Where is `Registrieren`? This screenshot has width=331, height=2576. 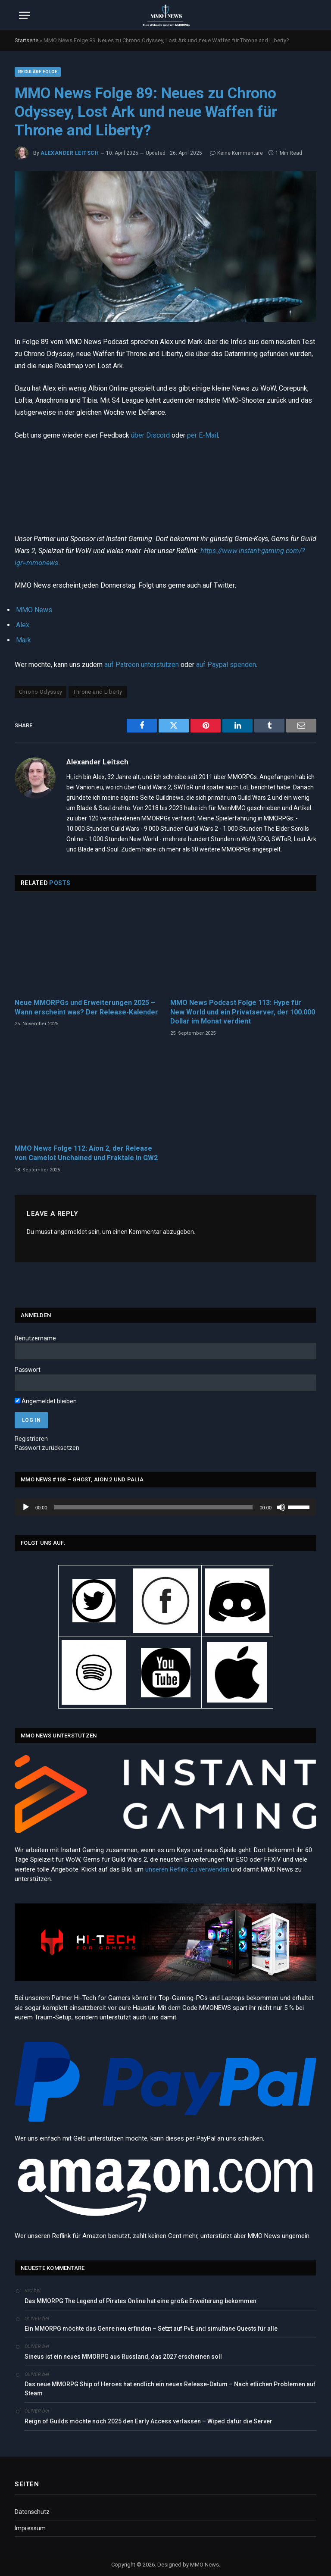
Registrieren is located at coordinates (31, 1438).